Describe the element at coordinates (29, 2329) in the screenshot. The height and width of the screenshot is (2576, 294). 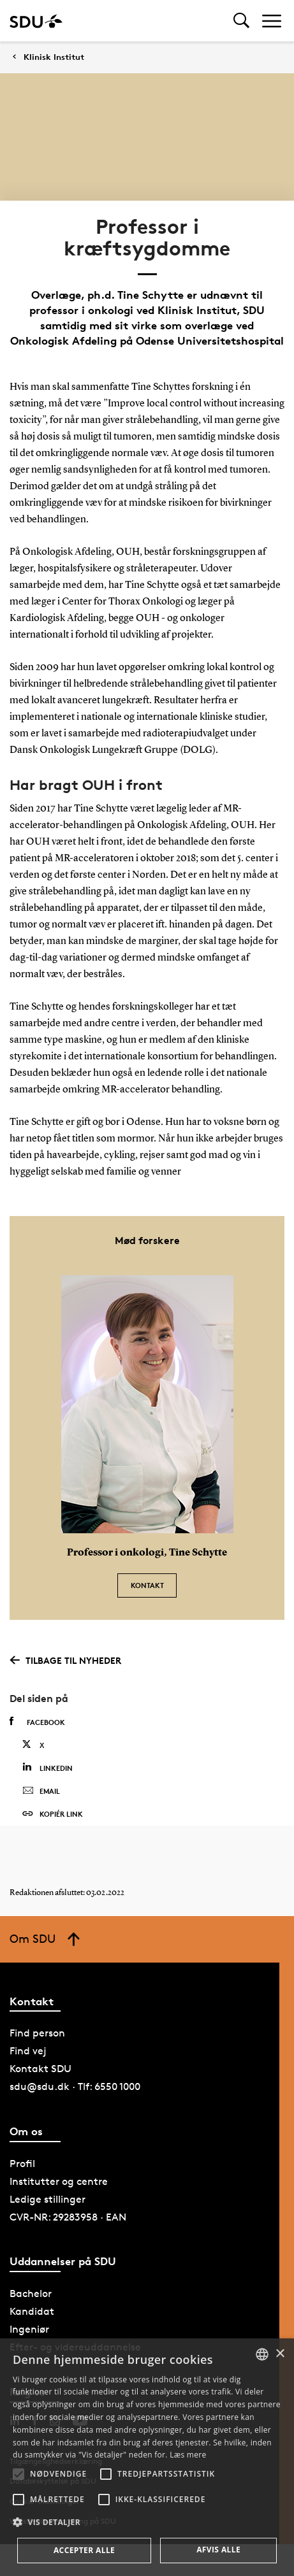
I see `Ingeniør` at that location.